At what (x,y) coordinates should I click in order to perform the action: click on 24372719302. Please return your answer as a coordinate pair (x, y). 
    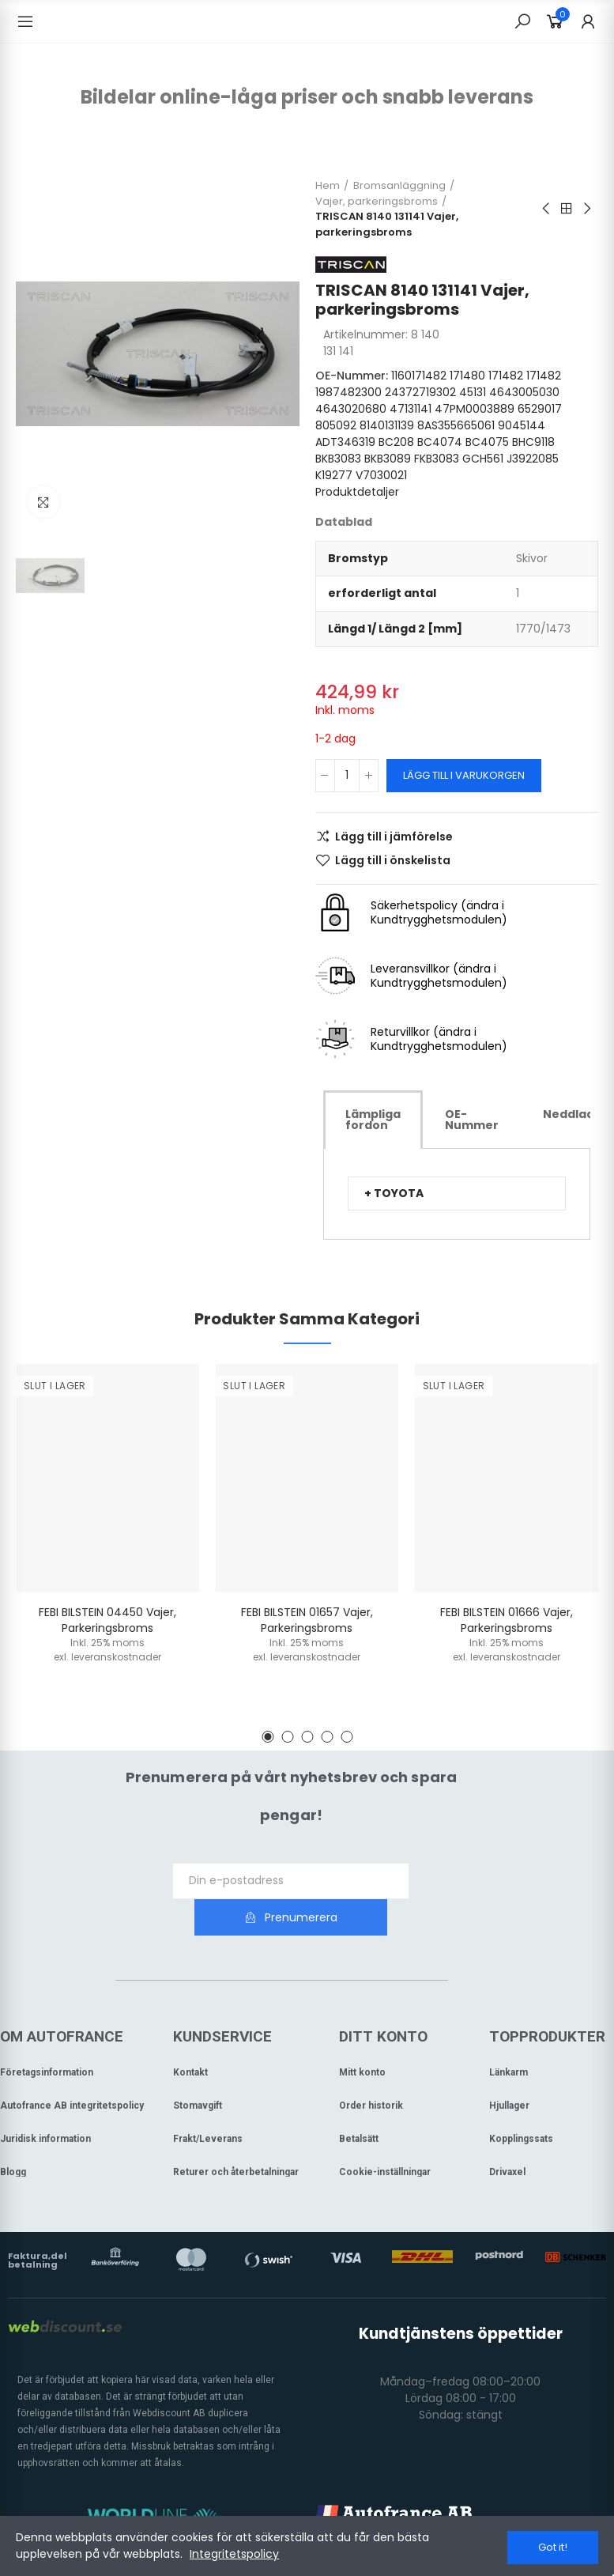
    Looking at the image, I should click on (420, 392).